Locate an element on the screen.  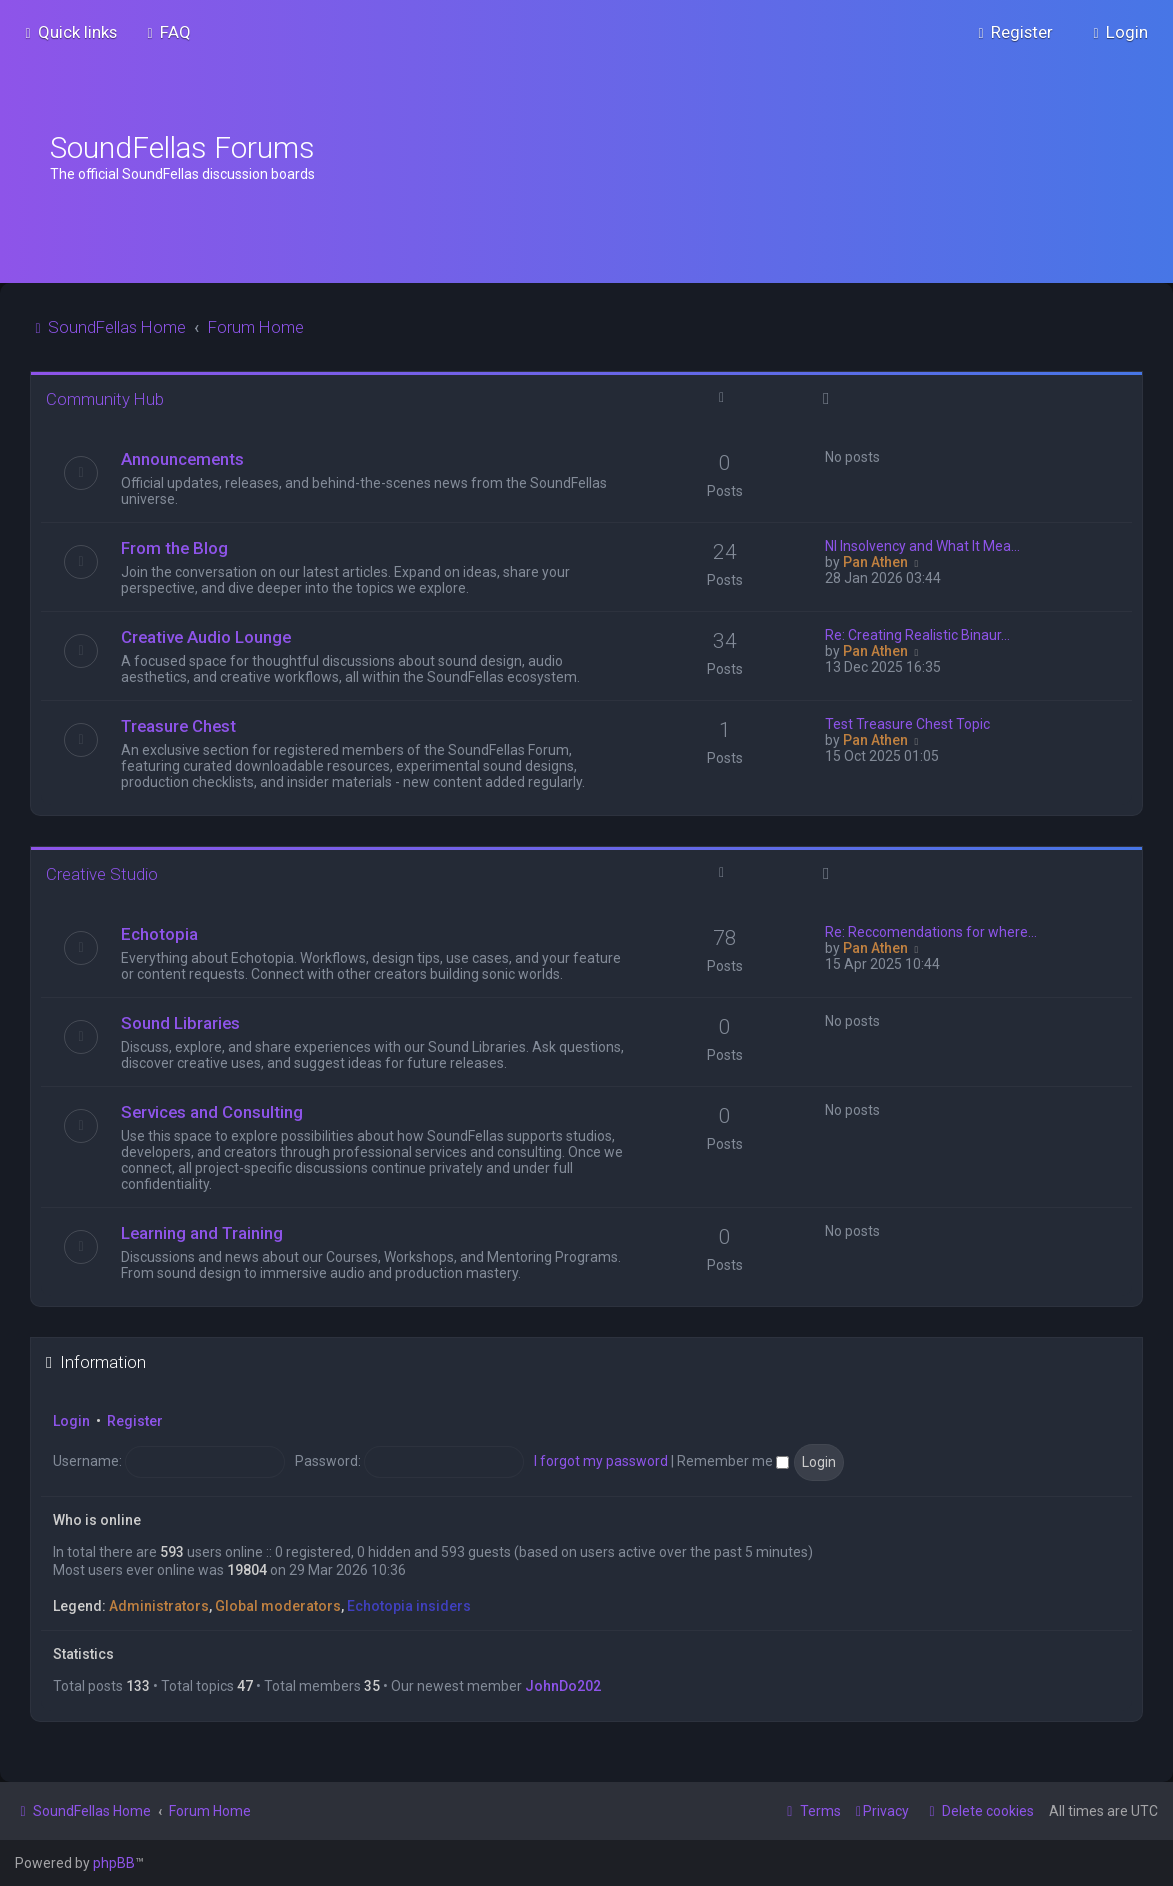
Treasure Chest is located at coordinates (178, 726).